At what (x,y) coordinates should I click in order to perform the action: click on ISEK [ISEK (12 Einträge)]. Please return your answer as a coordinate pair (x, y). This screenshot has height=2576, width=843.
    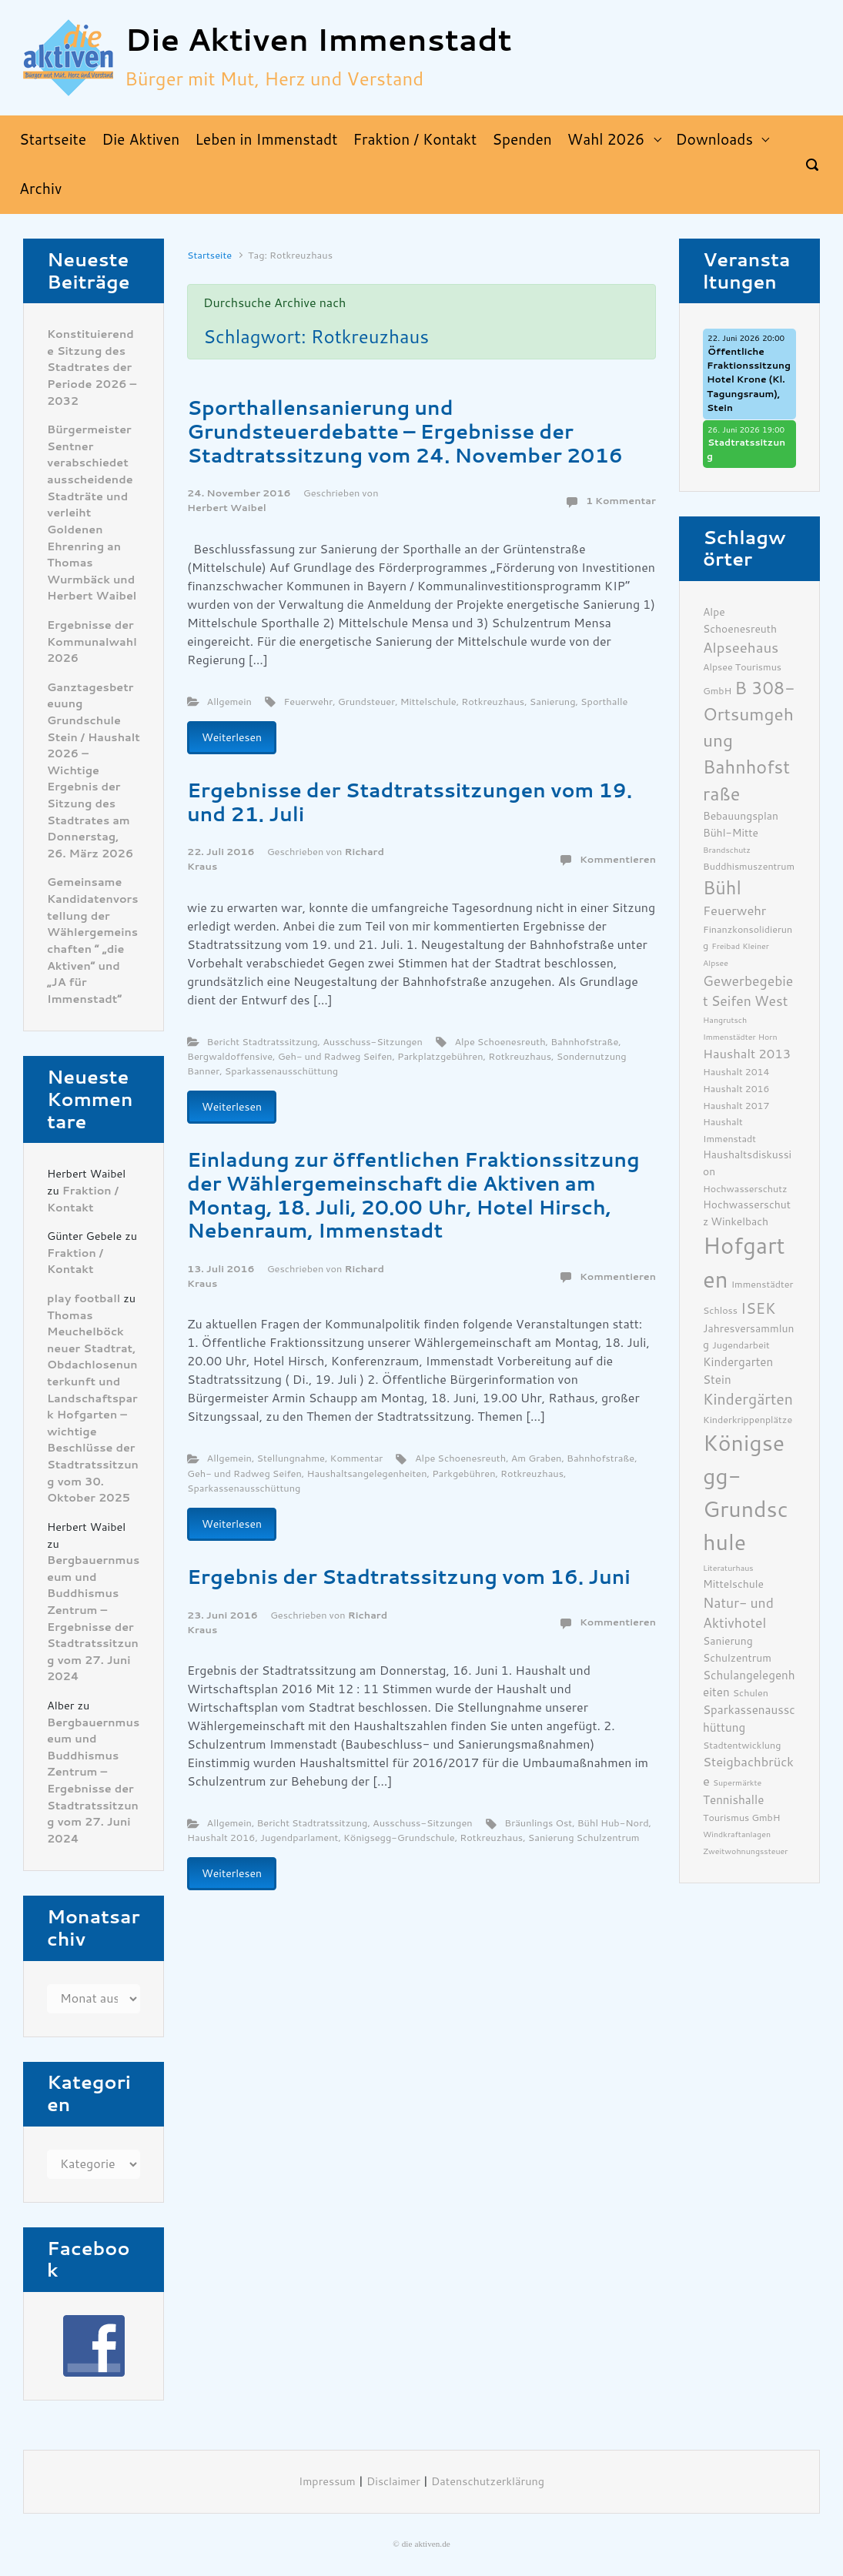
    Looking at the image, I should click on (758, 1309).